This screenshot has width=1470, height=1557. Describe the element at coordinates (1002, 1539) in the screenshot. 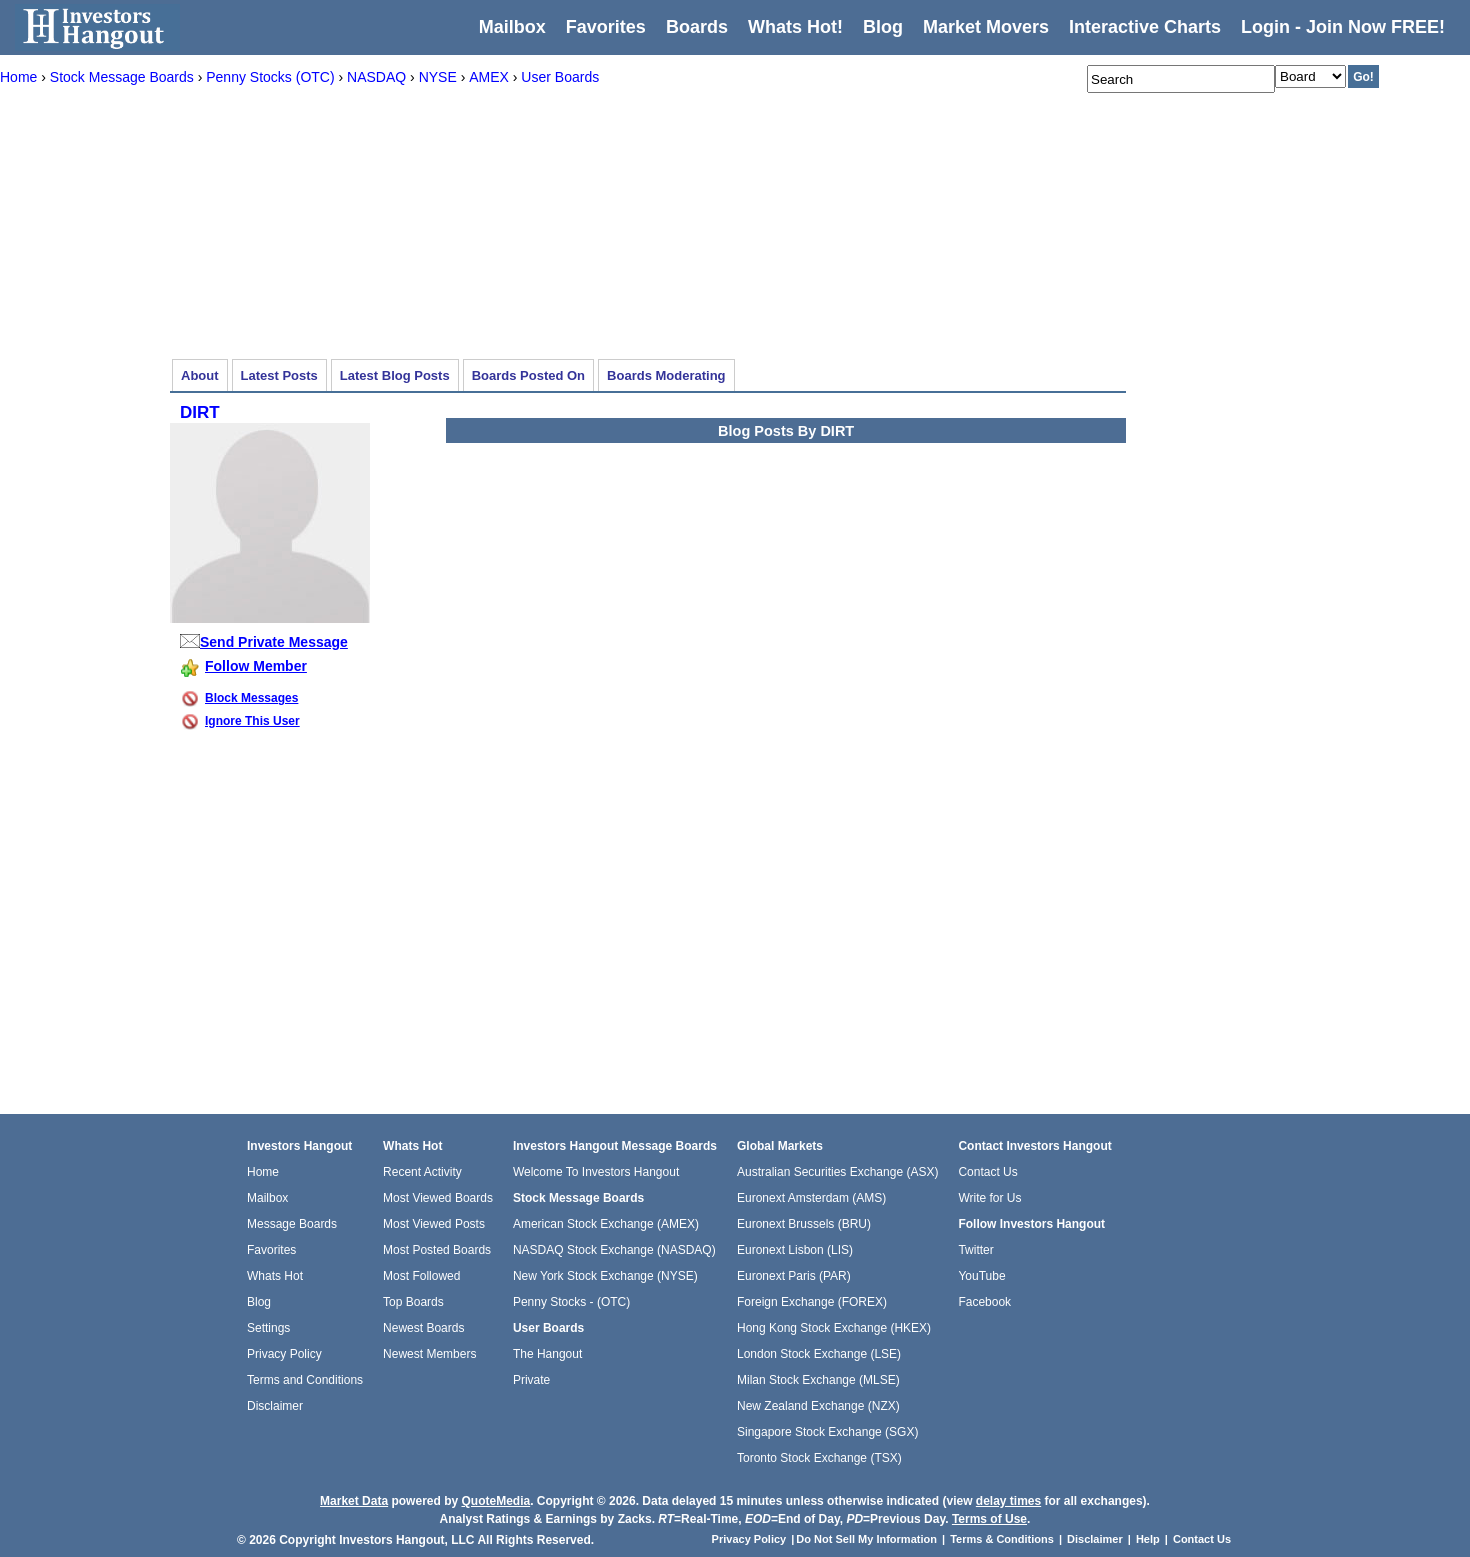

I see `Terms & Conditions` at that location.